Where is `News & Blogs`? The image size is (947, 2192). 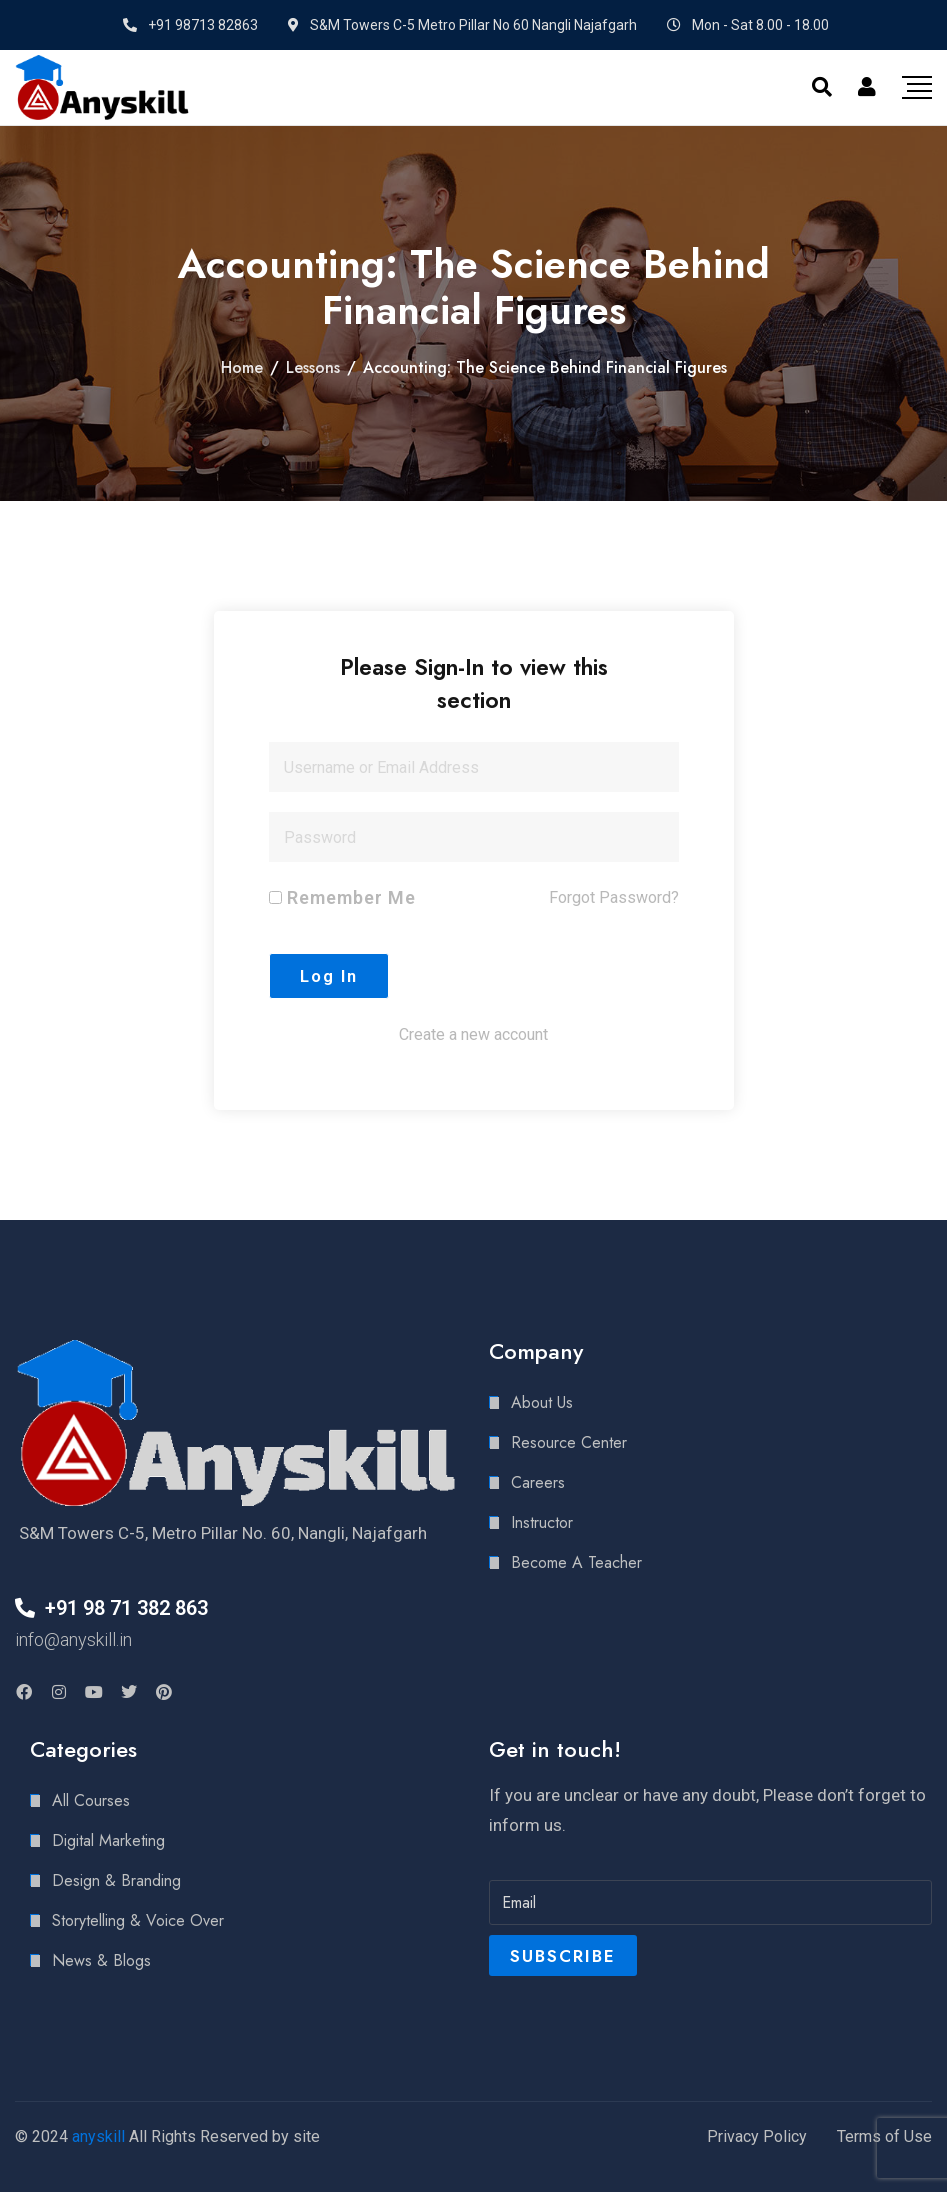
News & Blogs is located at coordinates (101, 1960).